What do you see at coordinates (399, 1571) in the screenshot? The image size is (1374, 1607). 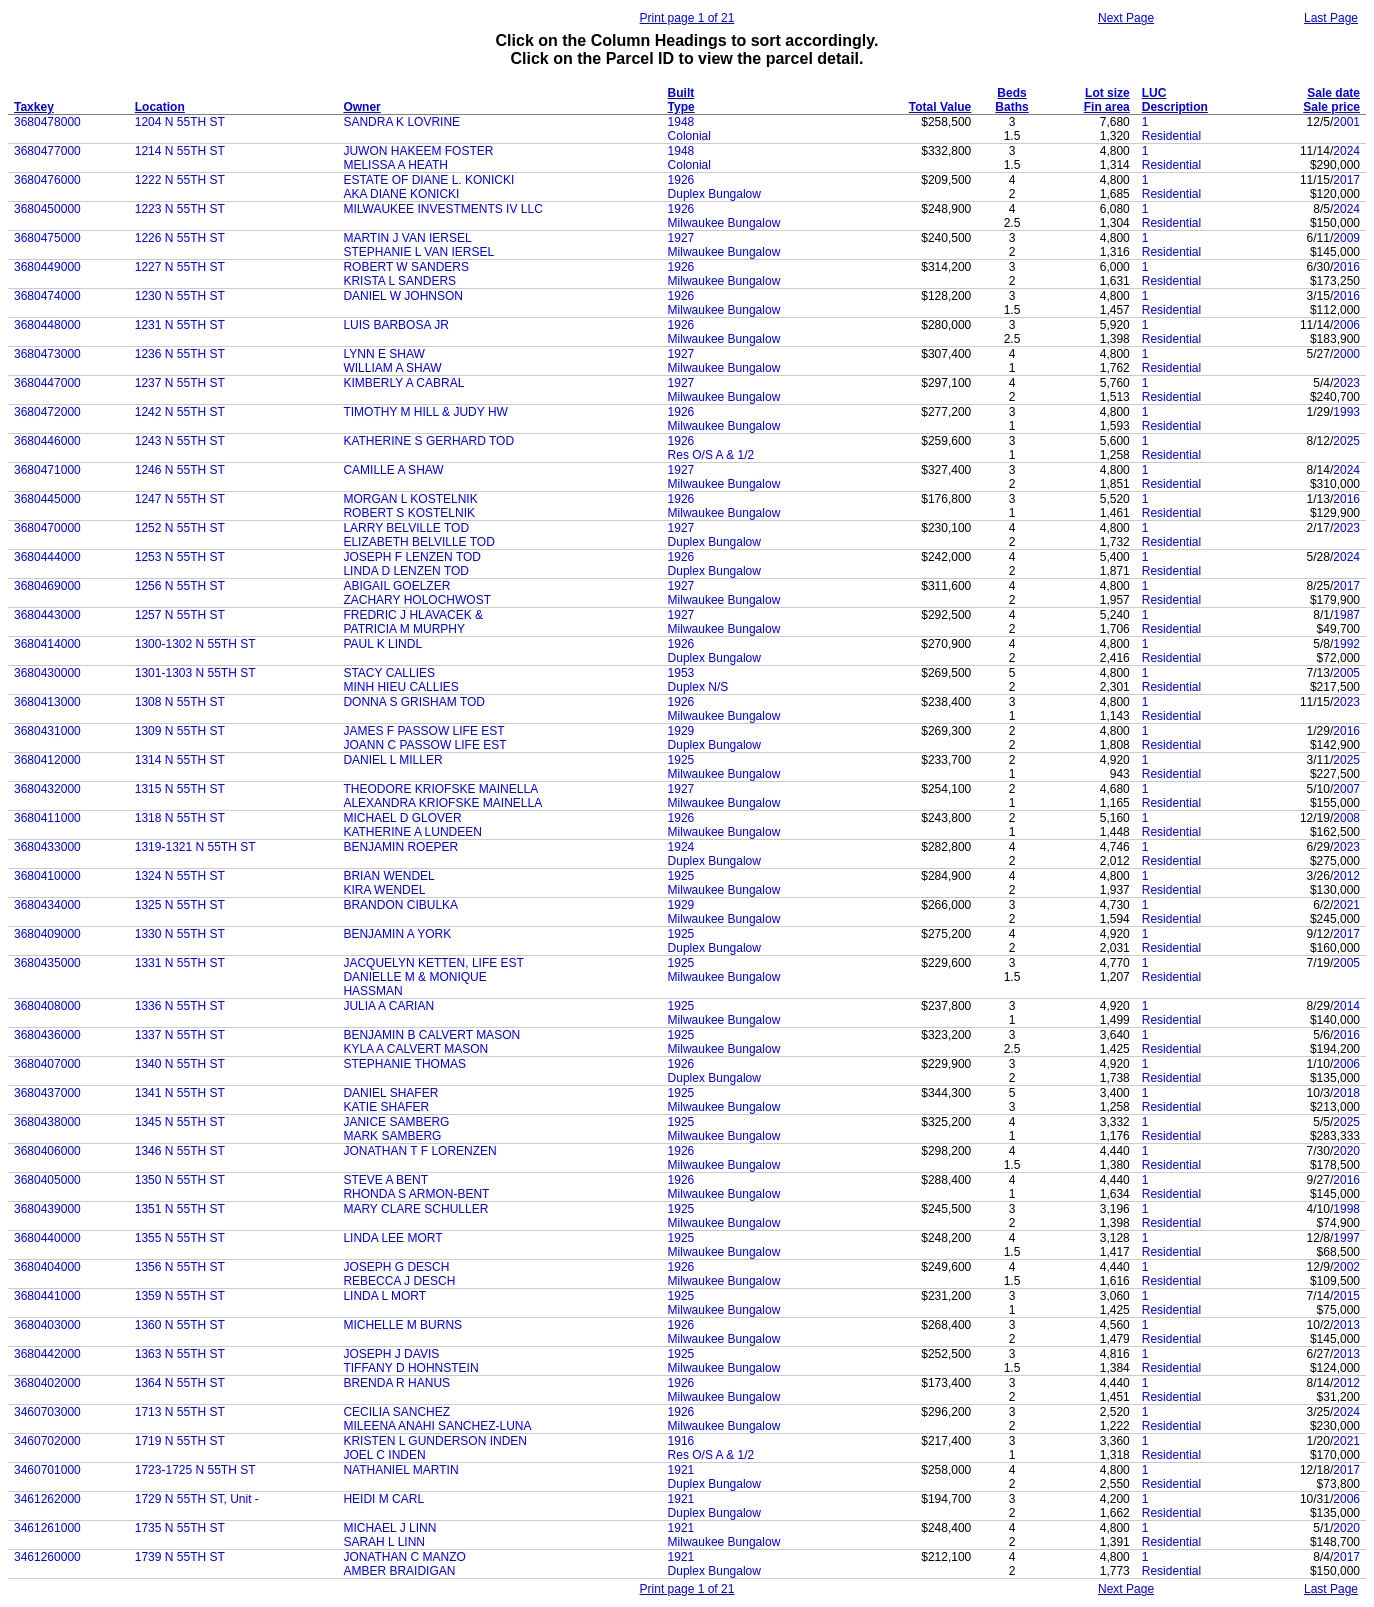 I see `AMBER BRAIDIGAN` at bounding box center [399, 1571].